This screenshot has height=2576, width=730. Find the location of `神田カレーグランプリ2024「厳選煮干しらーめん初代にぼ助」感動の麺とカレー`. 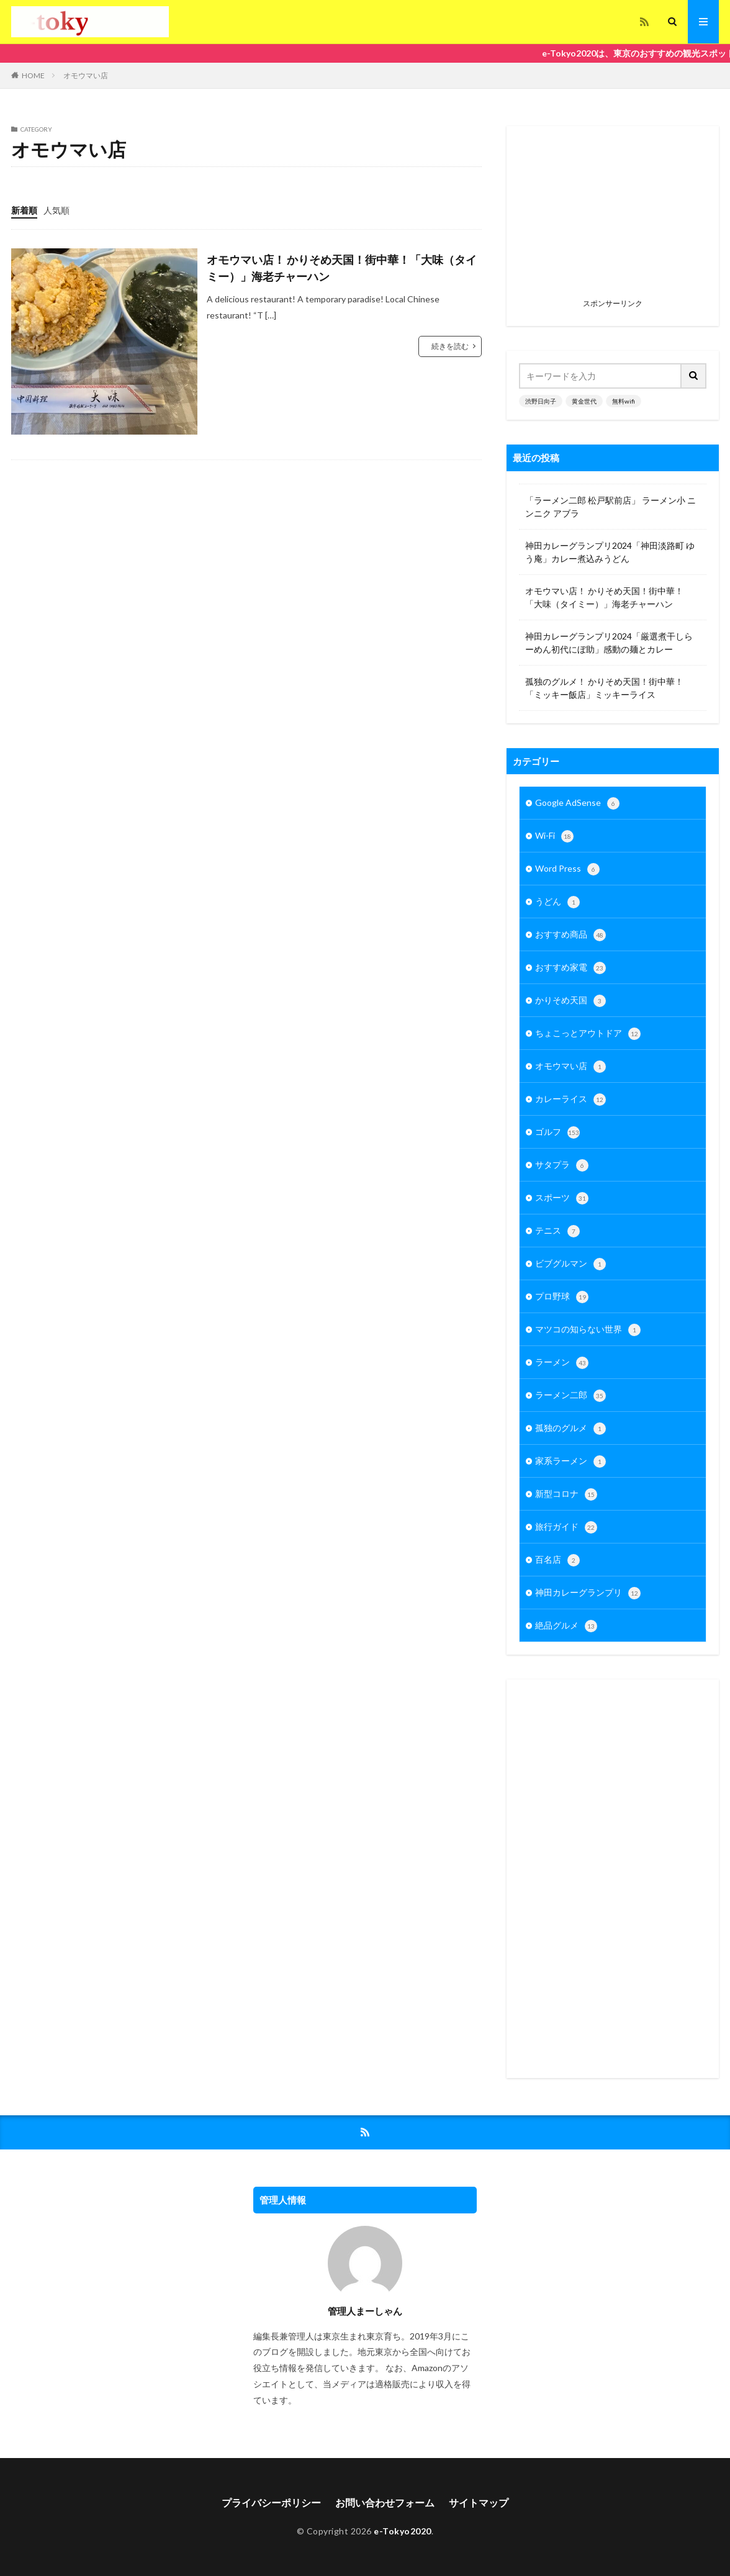

神田カレーグランプリ2024「厳選煮干しらーめん初代にぼ助」感動の麺とカレー is located at coordinates (609, 642).